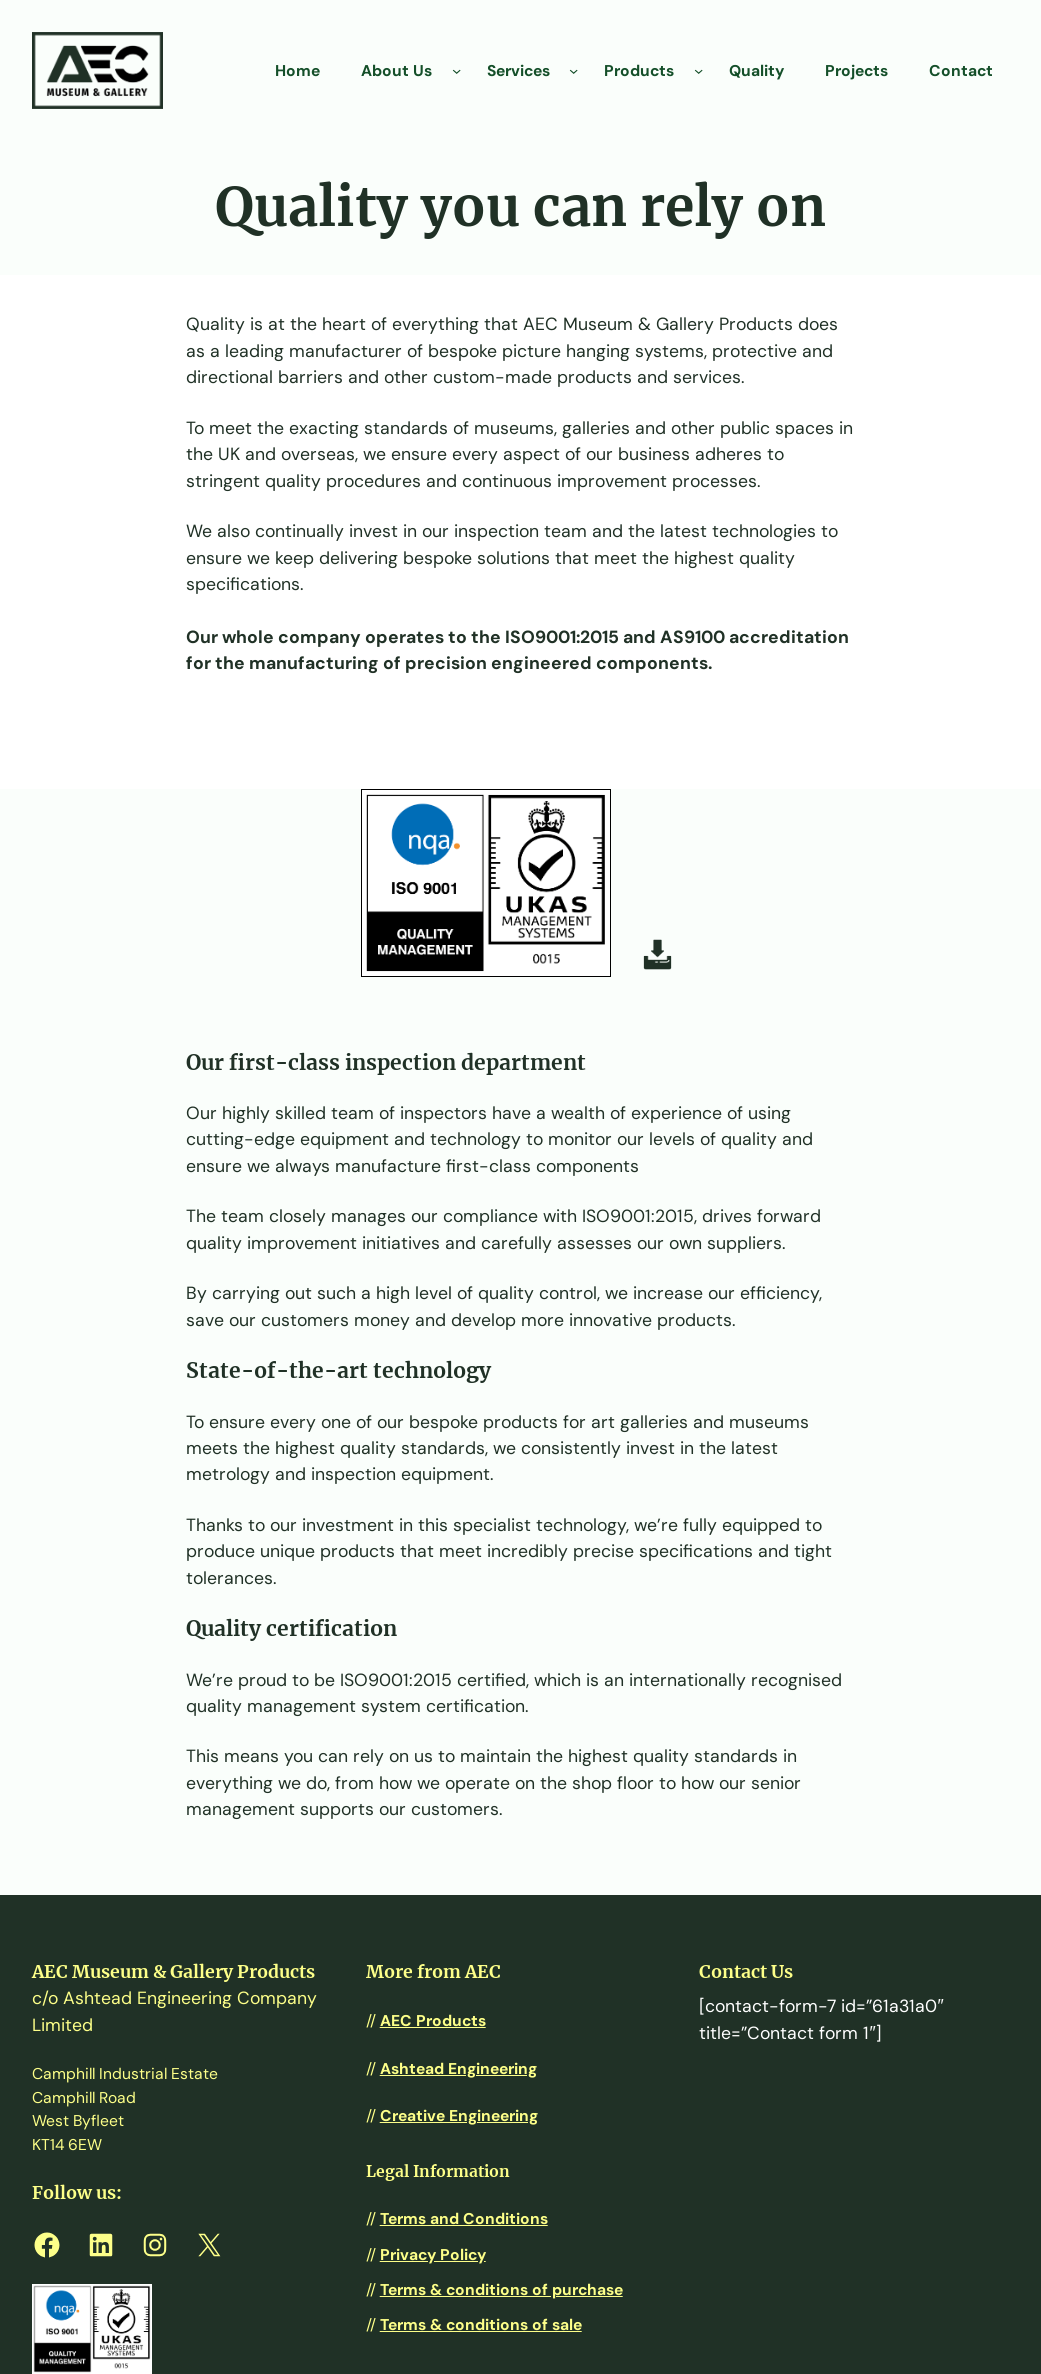 This screenshot has width=1041, height=2374. Describe the element at coordinates (573, 70) in the screenshot. I see `[Services submenu]` at that location.